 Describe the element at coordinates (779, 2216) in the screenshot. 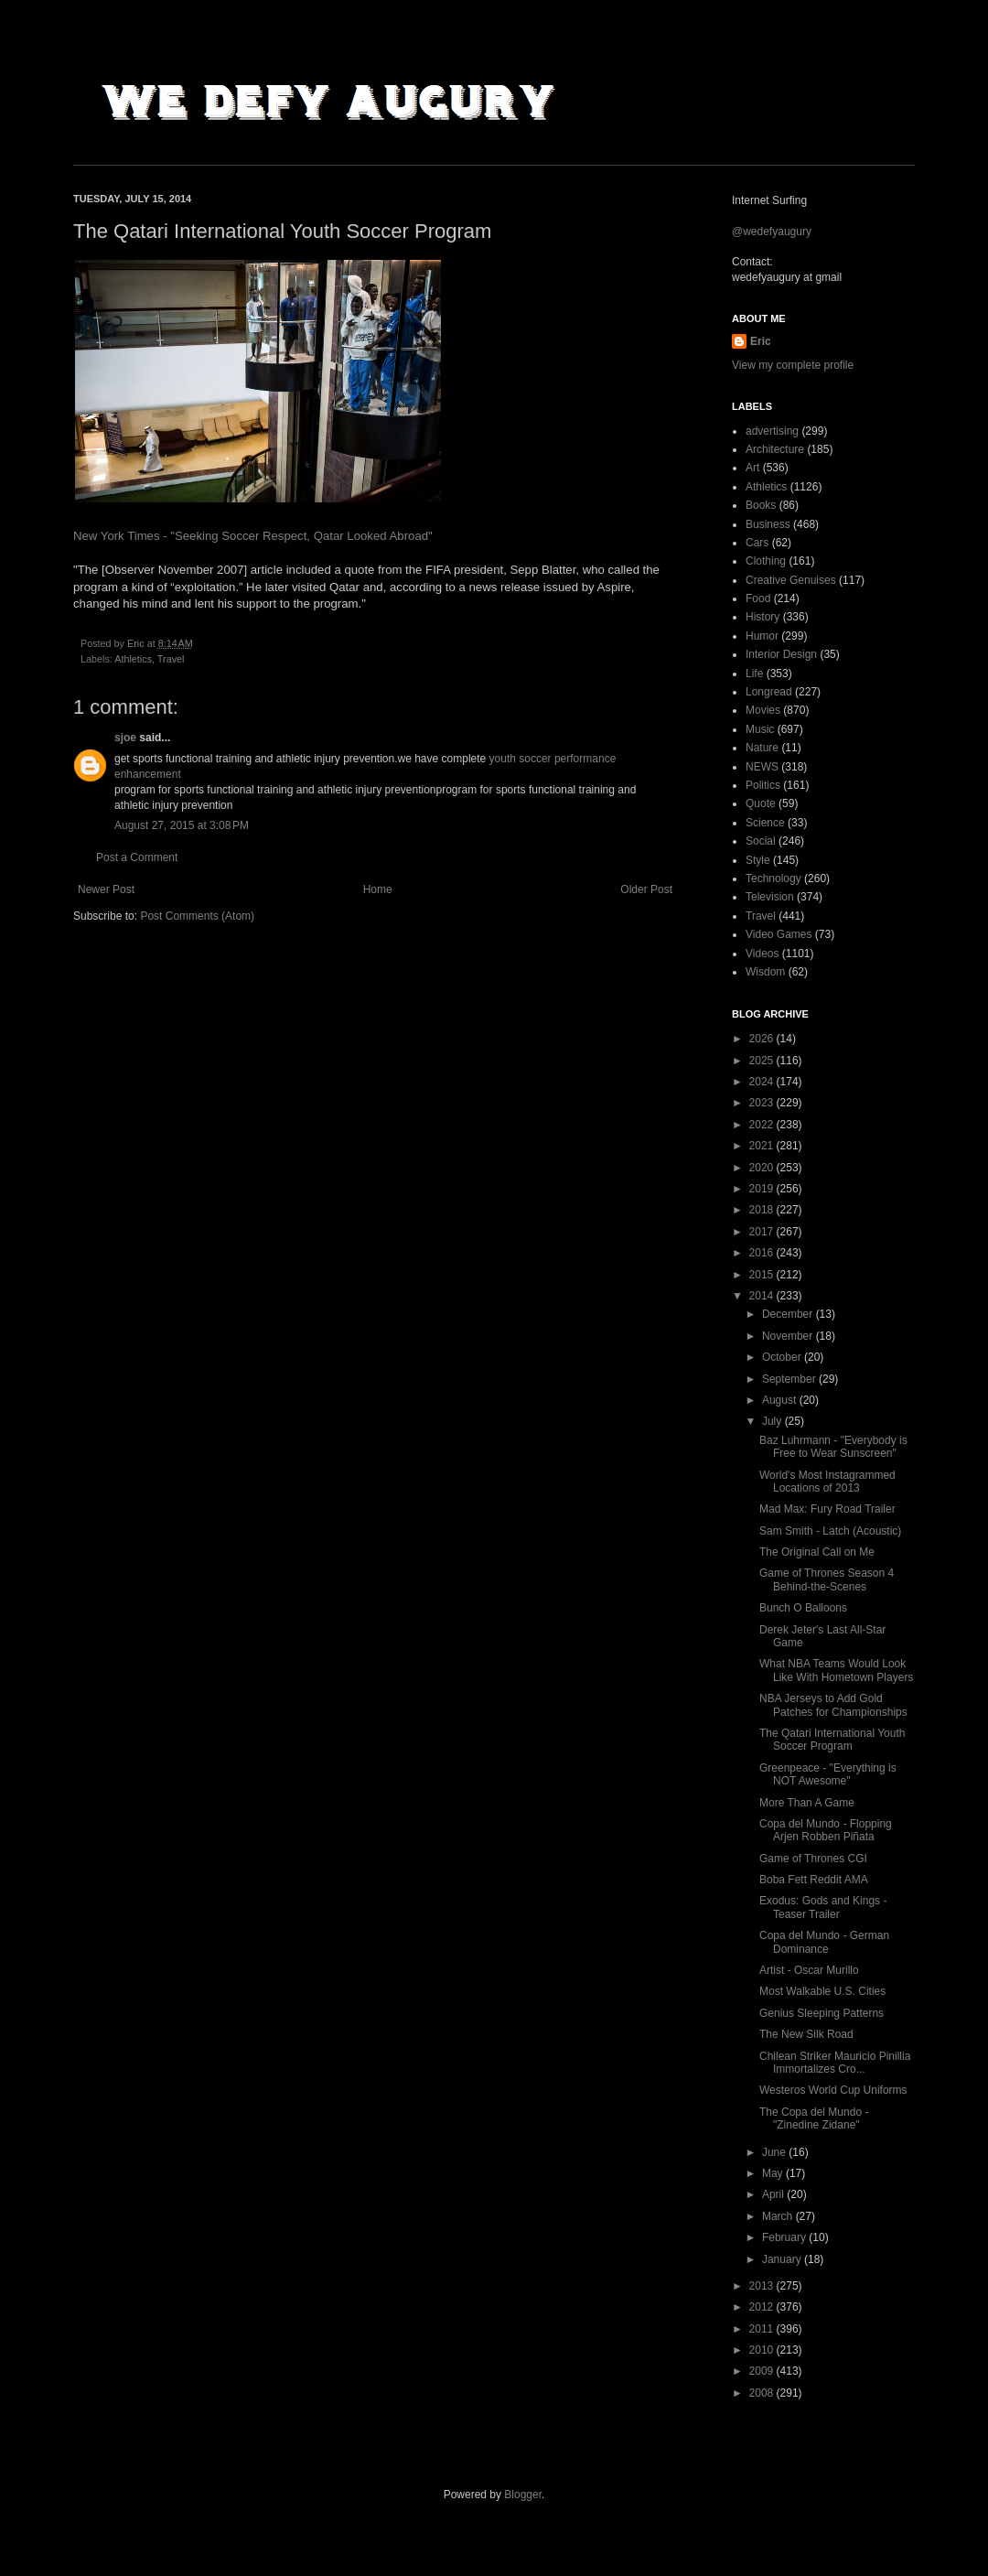

I see `March` at that location.